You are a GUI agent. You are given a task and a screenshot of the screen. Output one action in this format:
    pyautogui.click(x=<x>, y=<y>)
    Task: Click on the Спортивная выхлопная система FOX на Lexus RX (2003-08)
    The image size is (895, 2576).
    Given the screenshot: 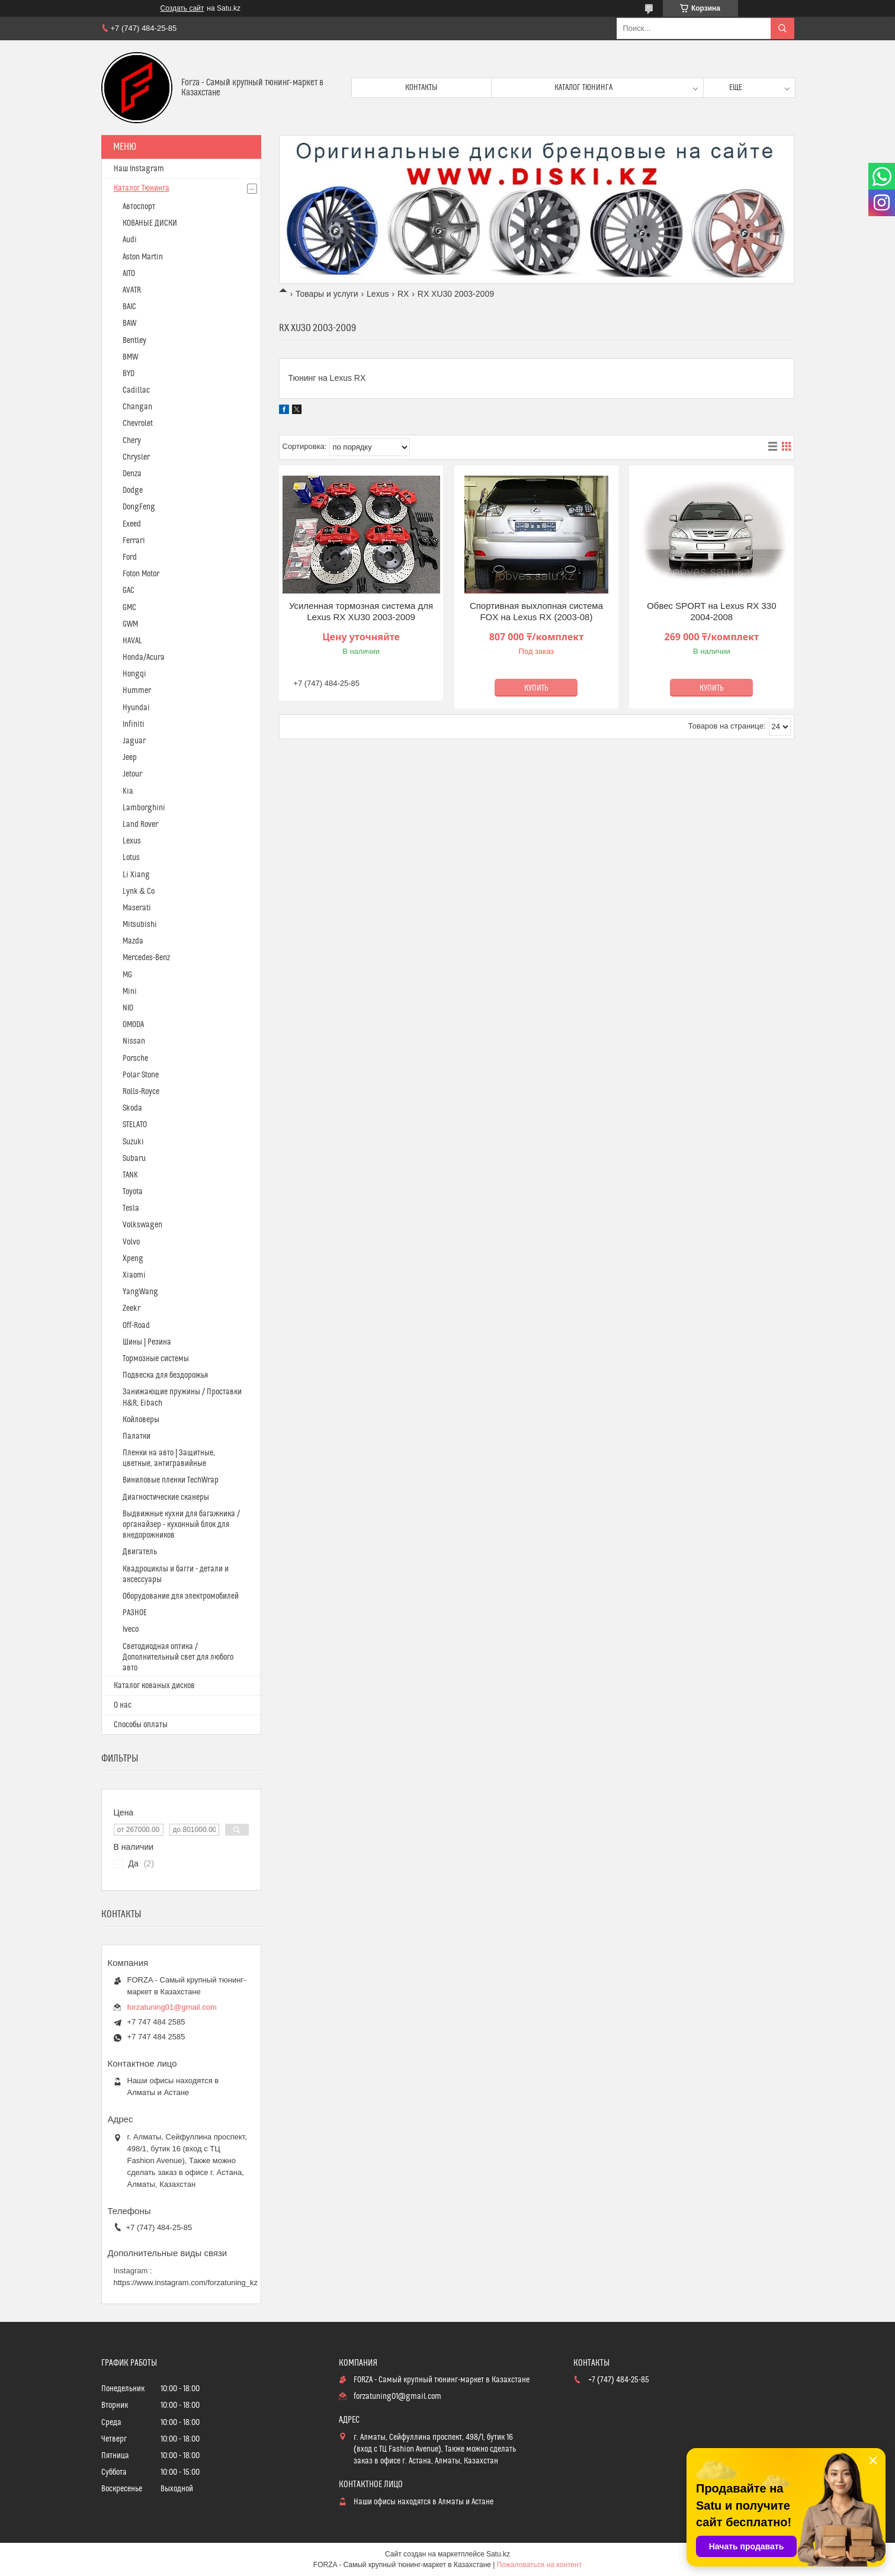 What is the action you would take?
    pyautogui.click(x=536, y=612)
    